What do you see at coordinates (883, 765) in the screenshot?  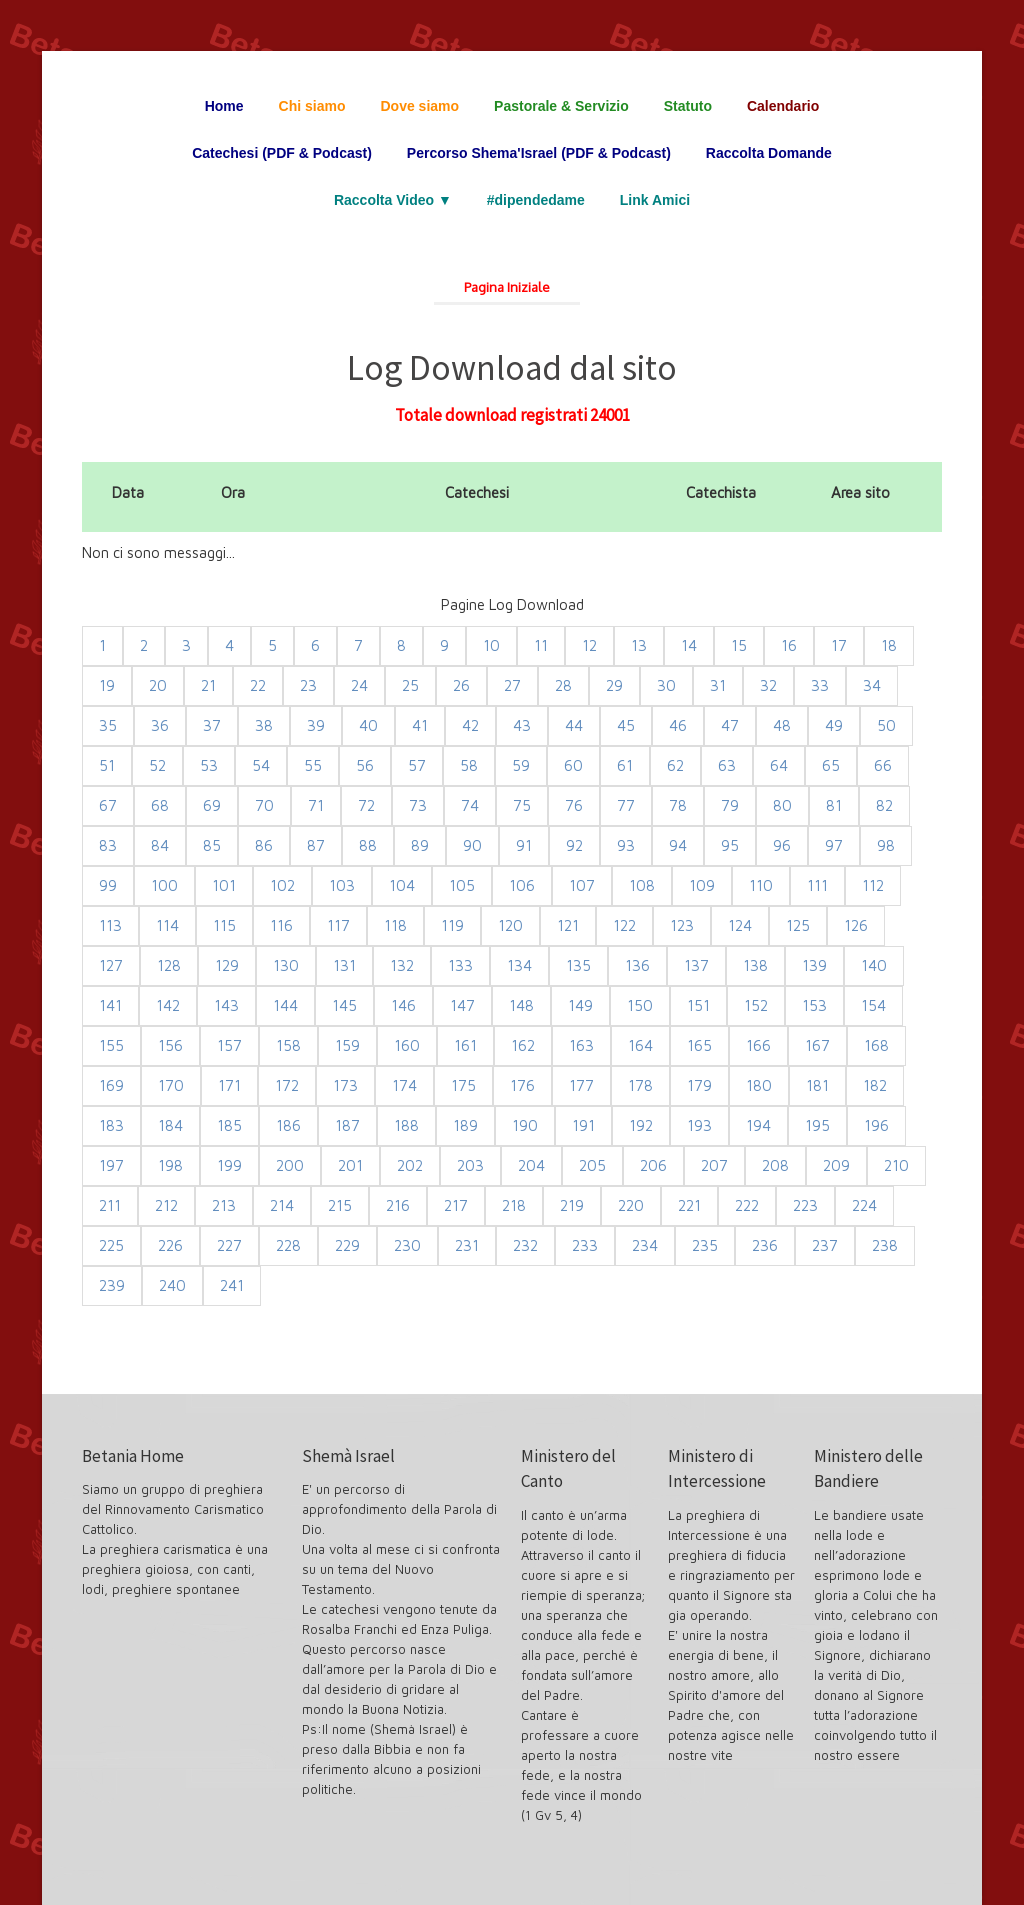 I see `66` at bounding box center [883, 765].